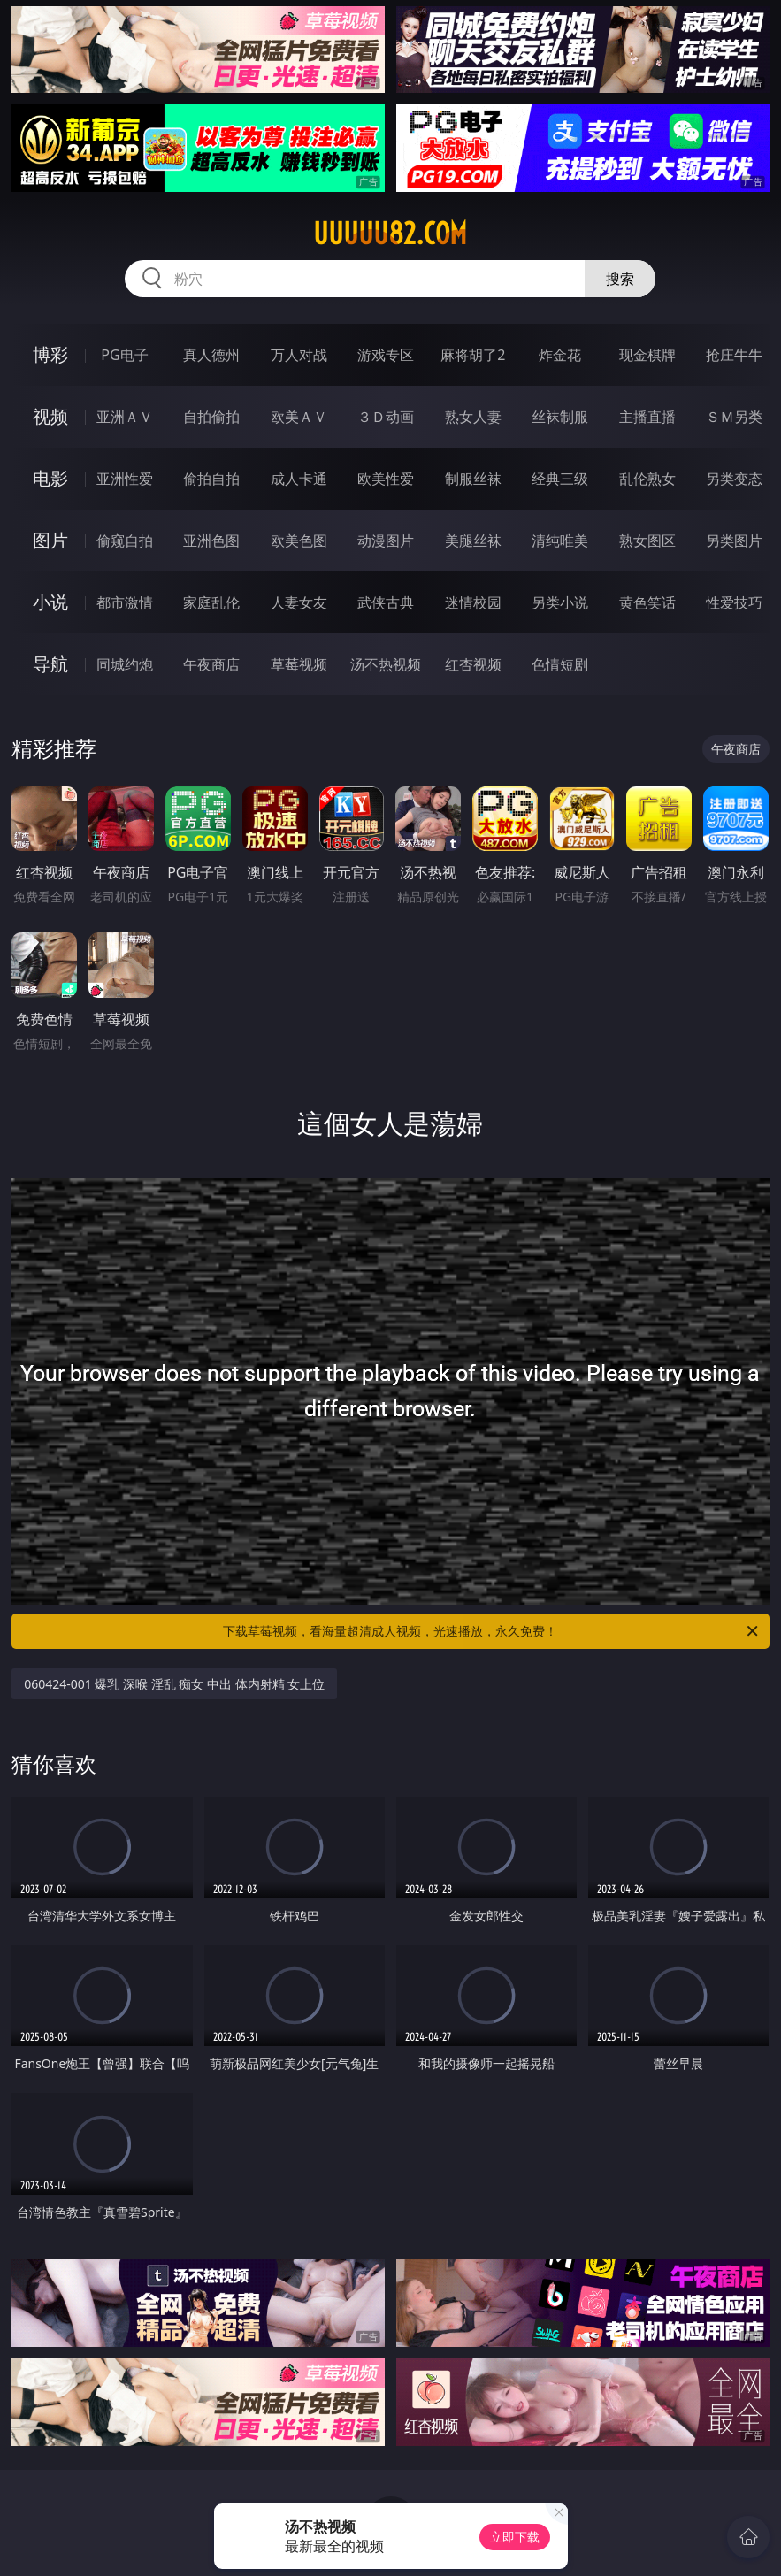 Image resolution: width=781 pixels, height=2576 pixels. I want to click on 熟女人妻, so click(473, 416).